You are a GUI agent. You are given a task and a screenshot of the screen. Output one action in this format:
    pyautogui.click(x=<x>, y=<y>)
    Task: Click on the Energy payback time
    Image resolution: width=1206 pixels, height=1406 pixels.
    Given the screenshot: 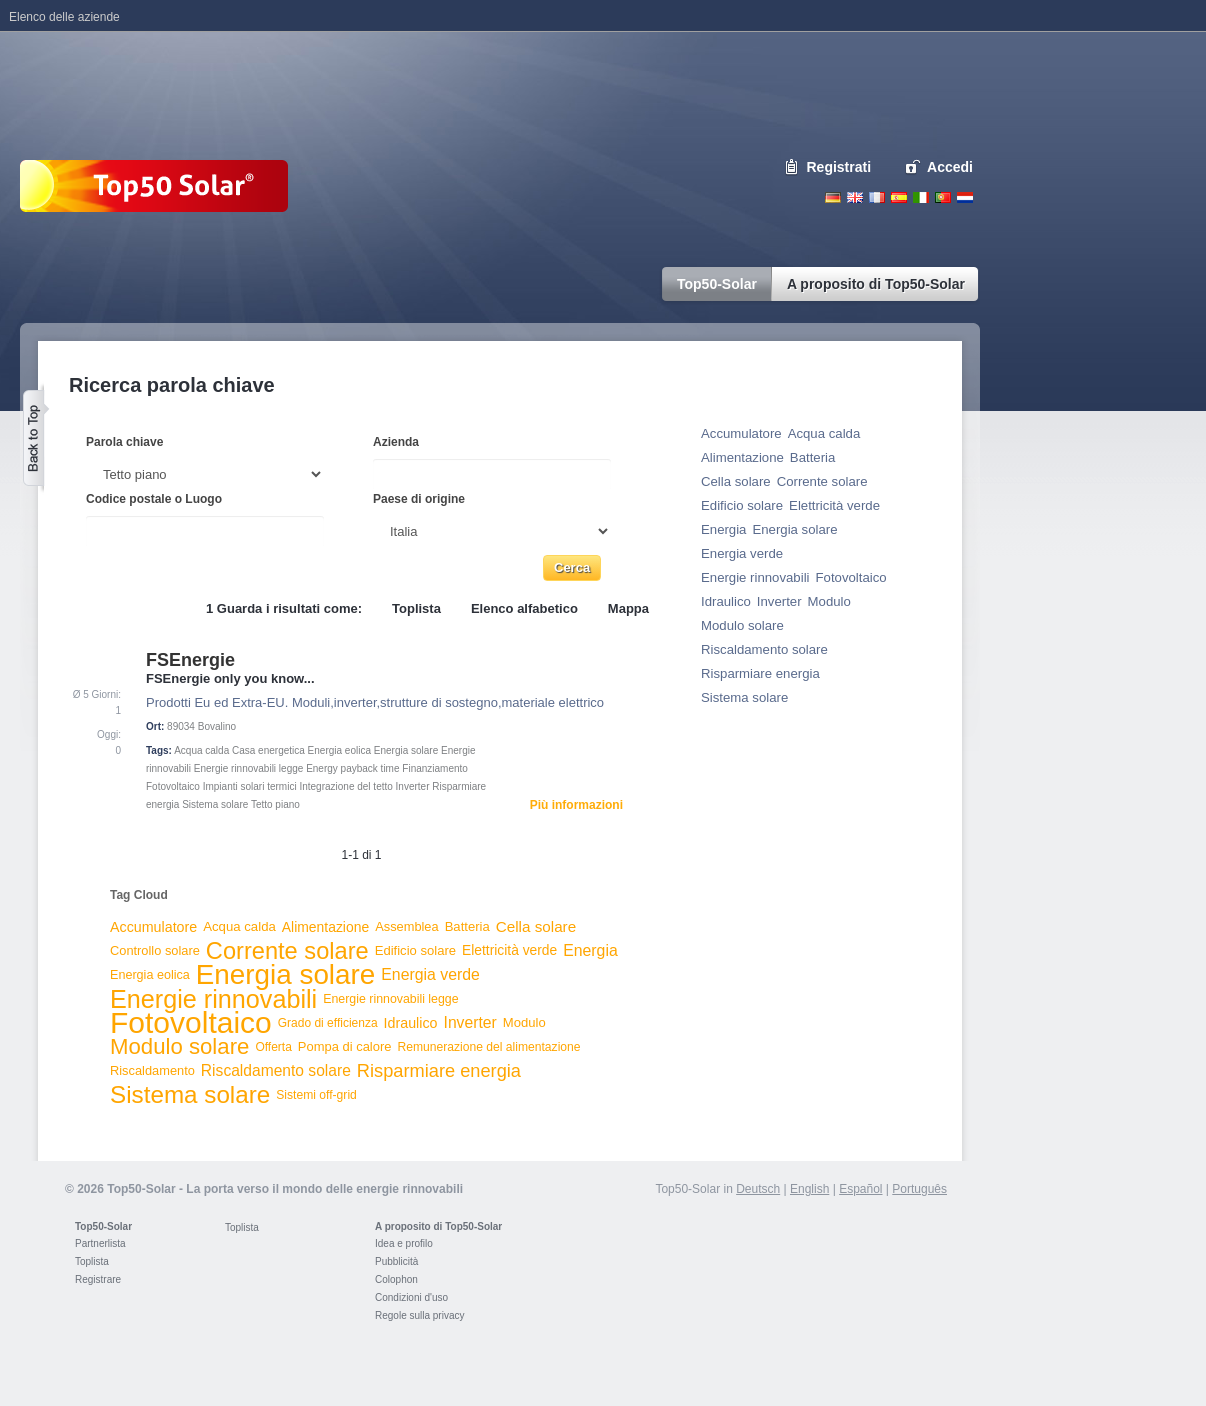 What is the action you would take?
    pyautogui.click(x=352, y=768)
    